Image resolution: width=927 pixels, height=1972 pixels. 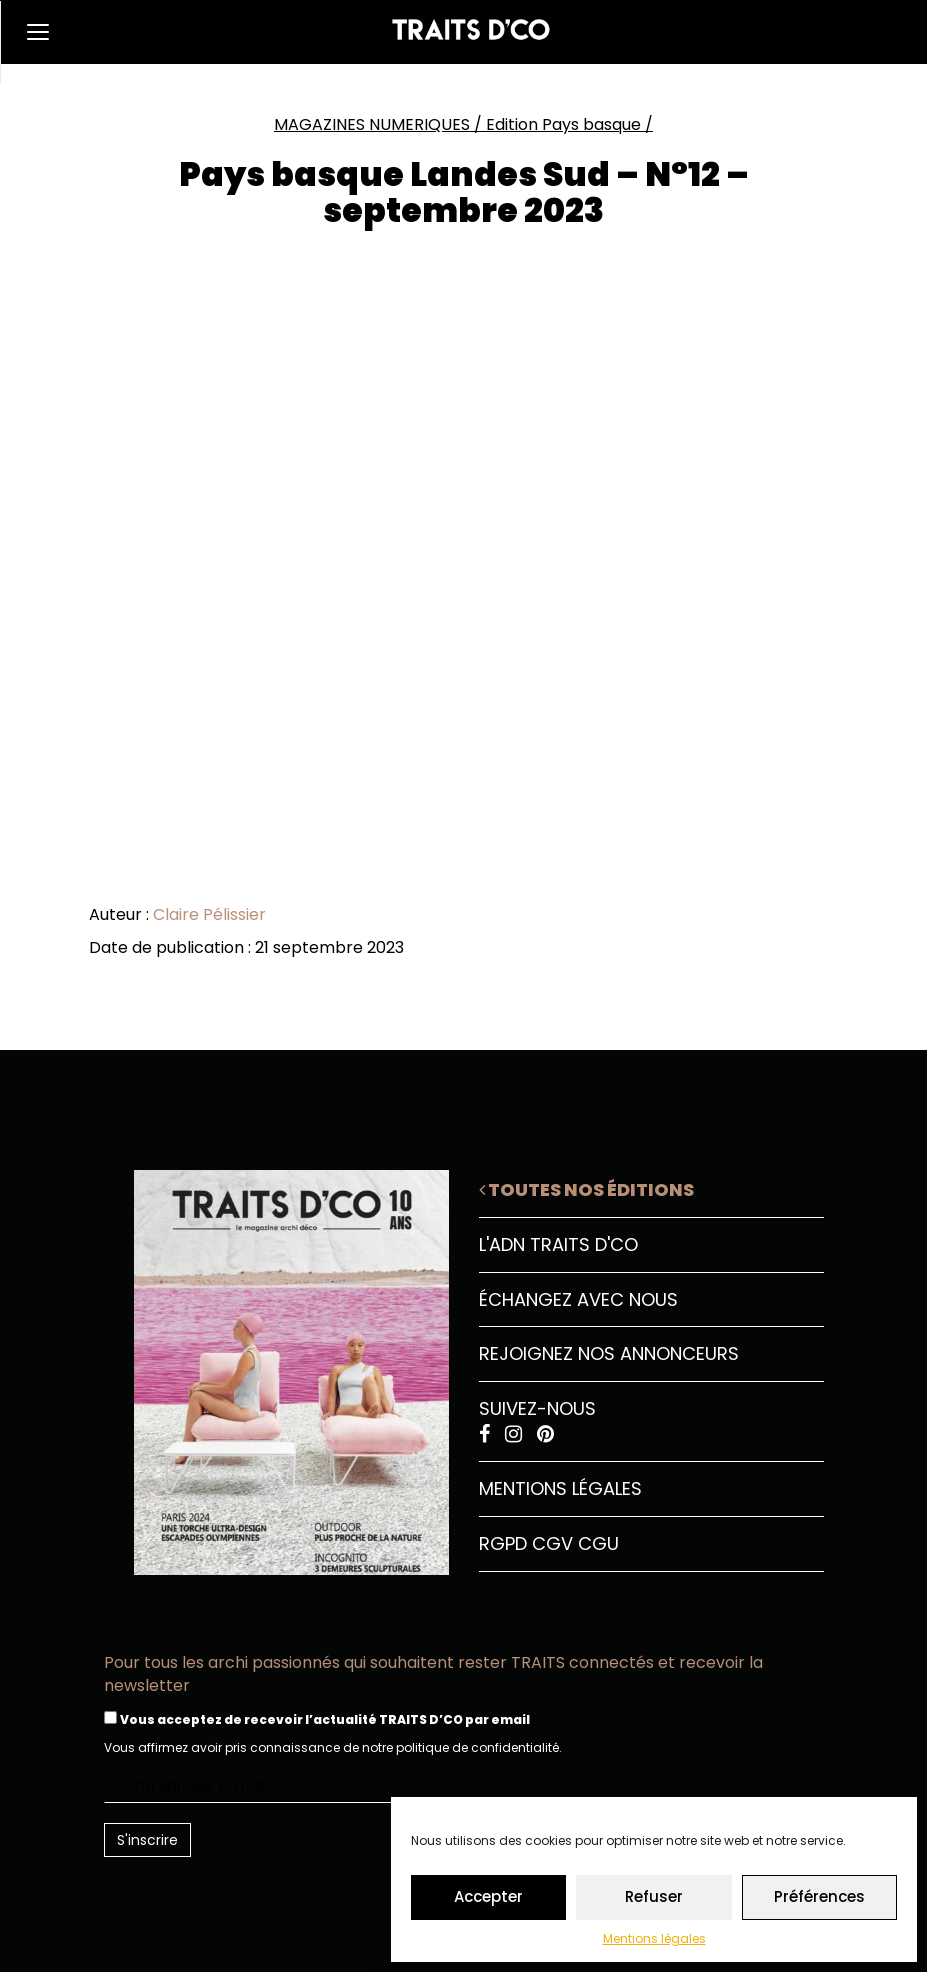 I want to click on Claire Pélissier, so click(x=209, y=914).